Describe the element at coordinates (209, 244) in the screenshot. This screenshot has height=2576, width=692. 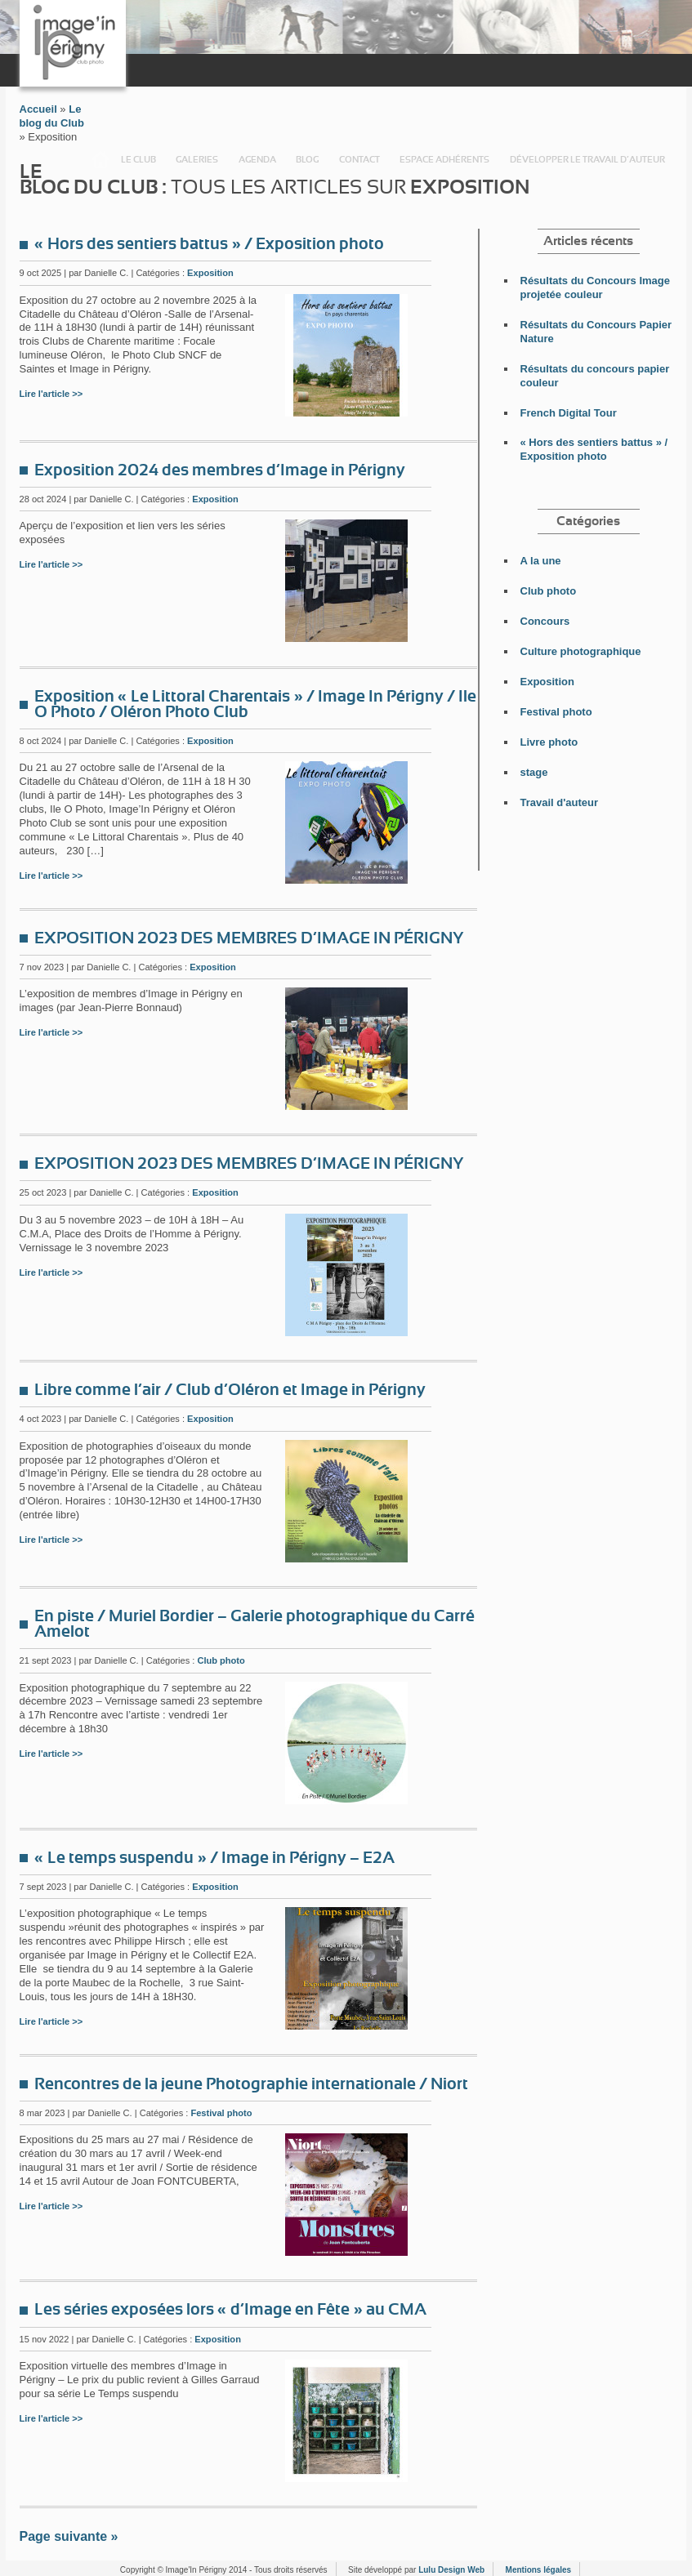
I see `« Hors des sentiers battus » / Exposition photo` at that location.